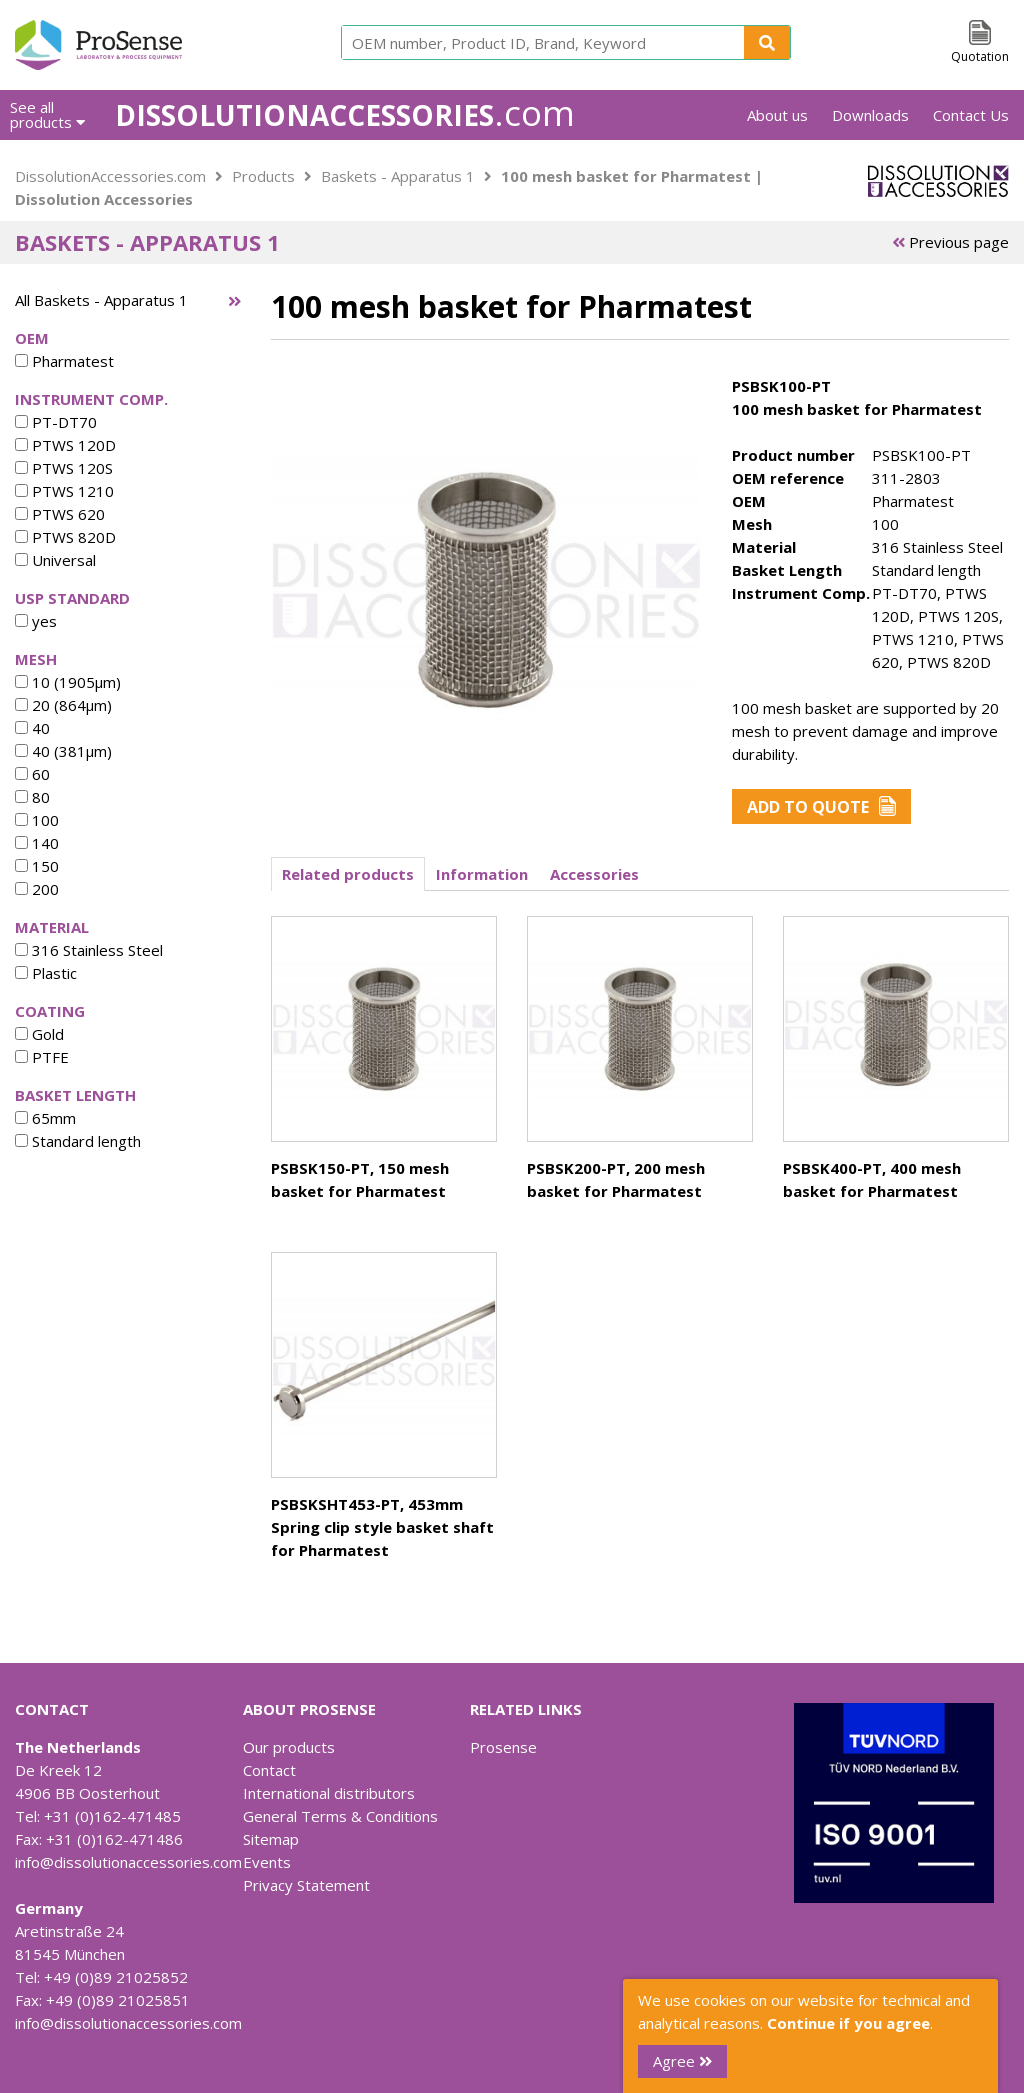 The height and width of the screenshot is (2093, 1024). What do you see at coordinates (128, 1862) in the screenshot?
I see `info@dissolutionaccessories.com` at bounding box center [128, 1862].